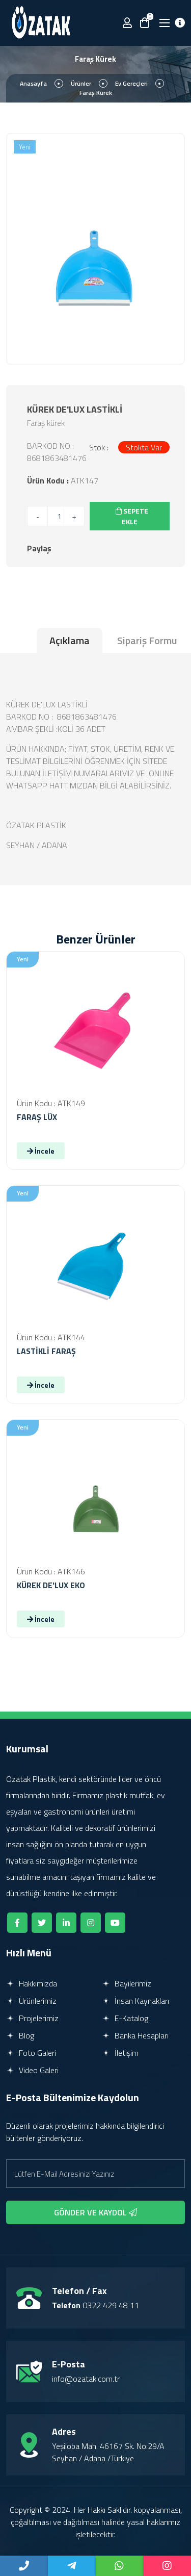  I want to click on Ev Gereçleri, so click(131, 83).